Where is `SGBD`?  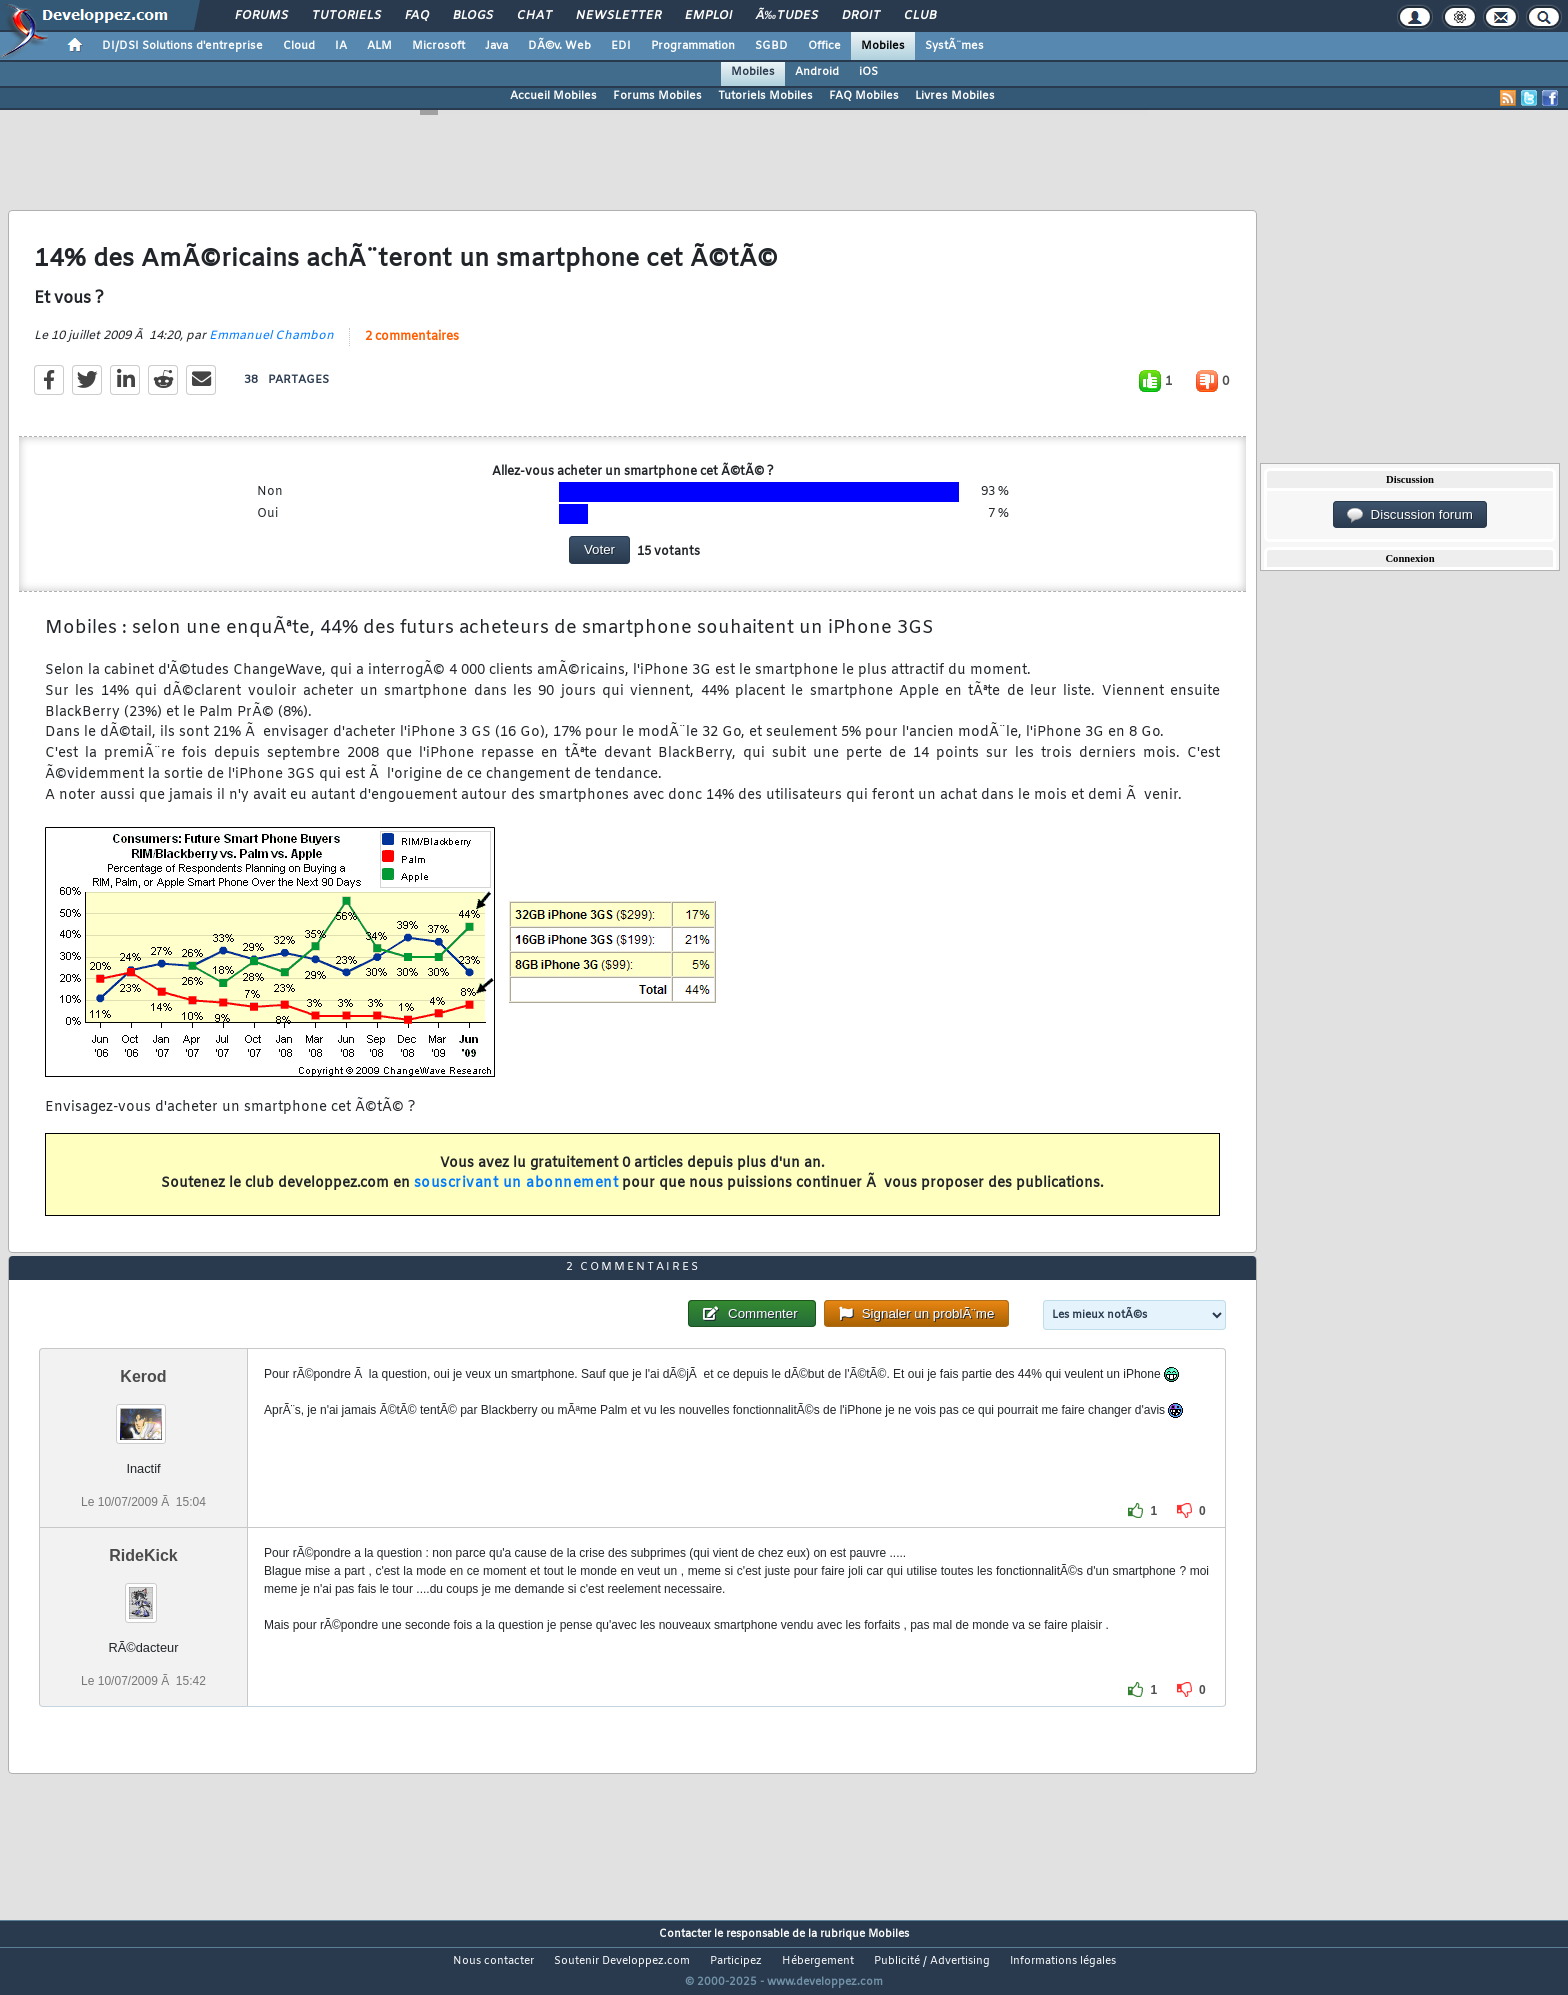 SGBD is located at coordinates (771, 46).